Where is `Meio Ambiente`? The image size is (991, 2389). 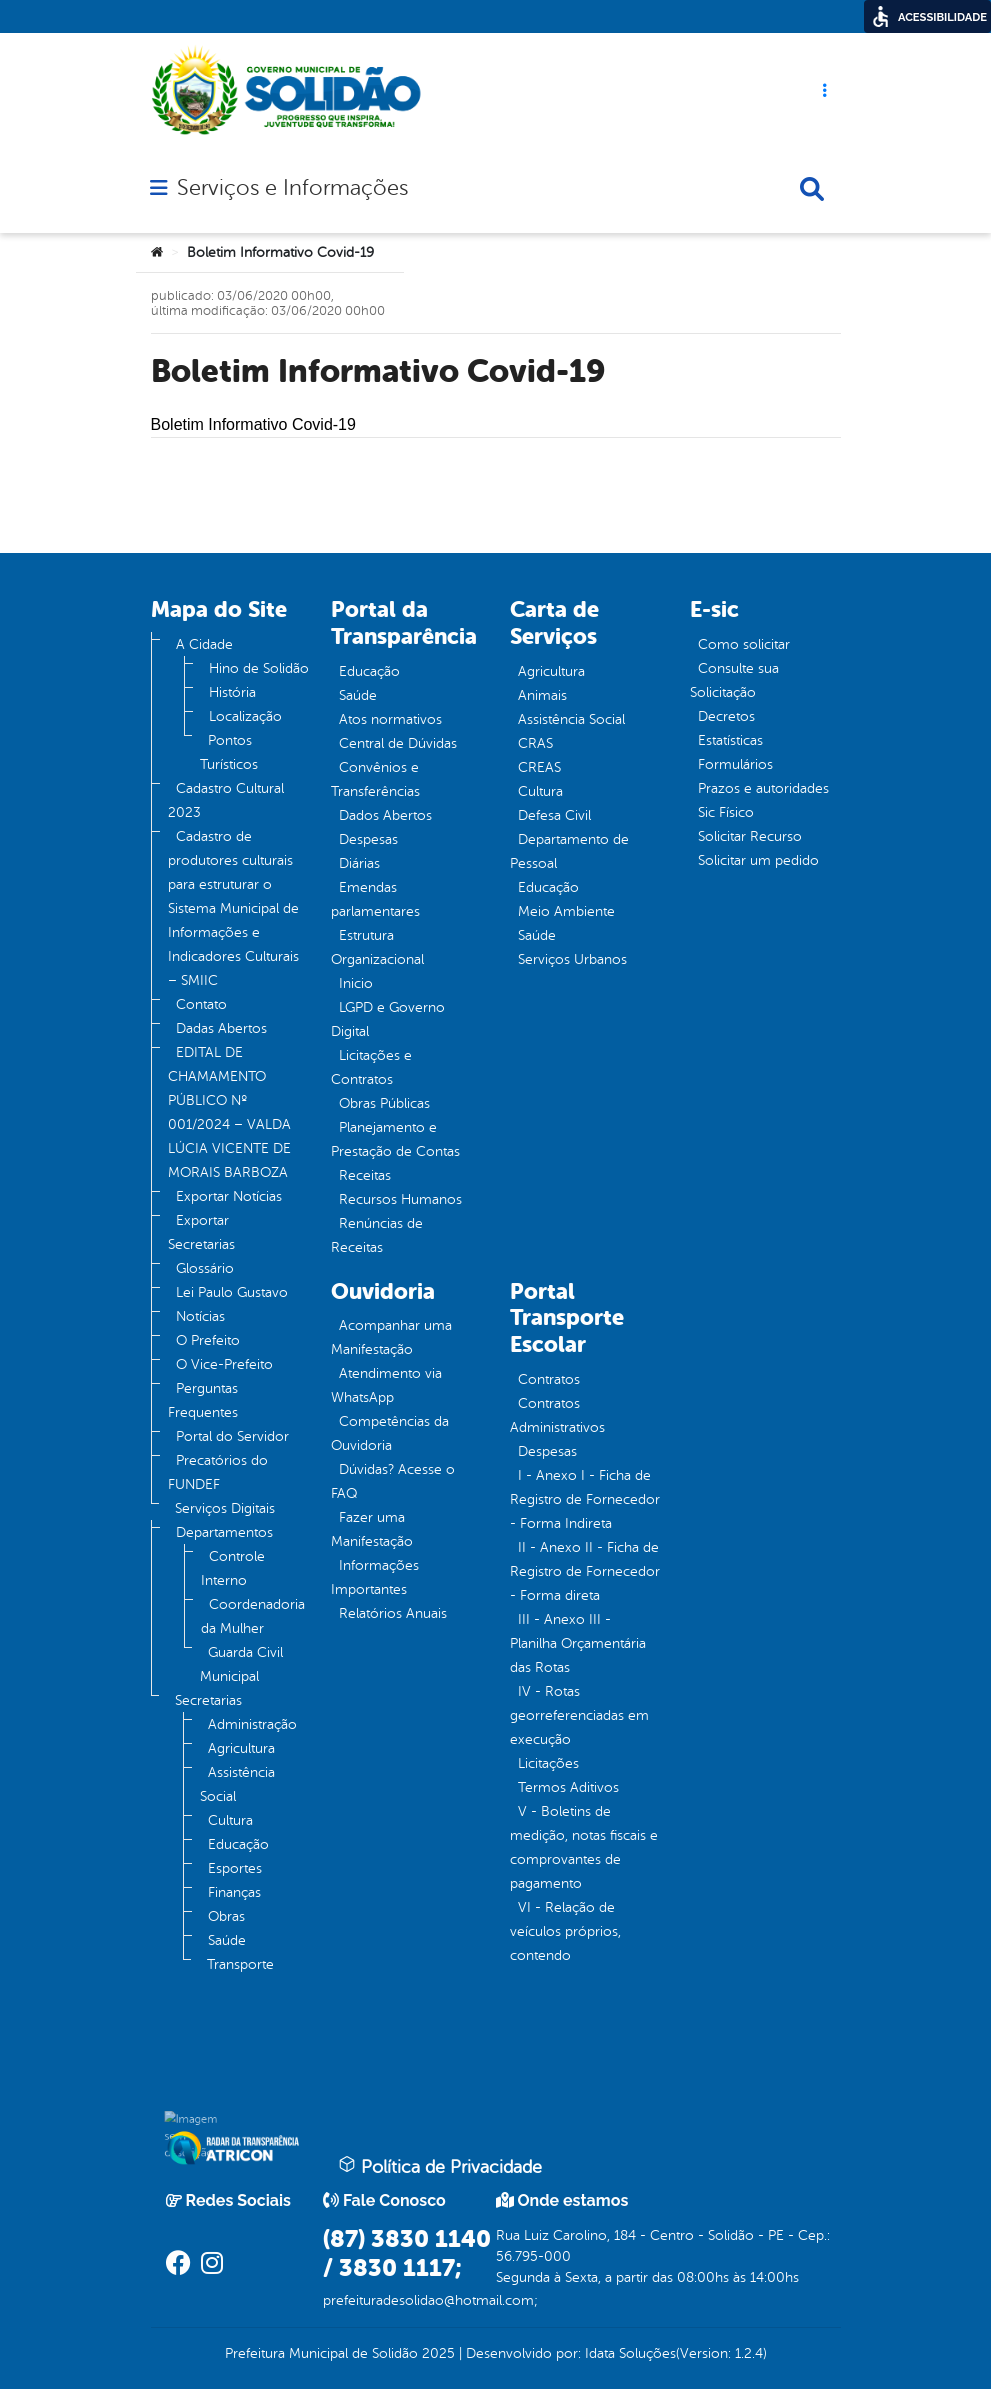
Meio Ambiente is located at coordinates (566, 911).